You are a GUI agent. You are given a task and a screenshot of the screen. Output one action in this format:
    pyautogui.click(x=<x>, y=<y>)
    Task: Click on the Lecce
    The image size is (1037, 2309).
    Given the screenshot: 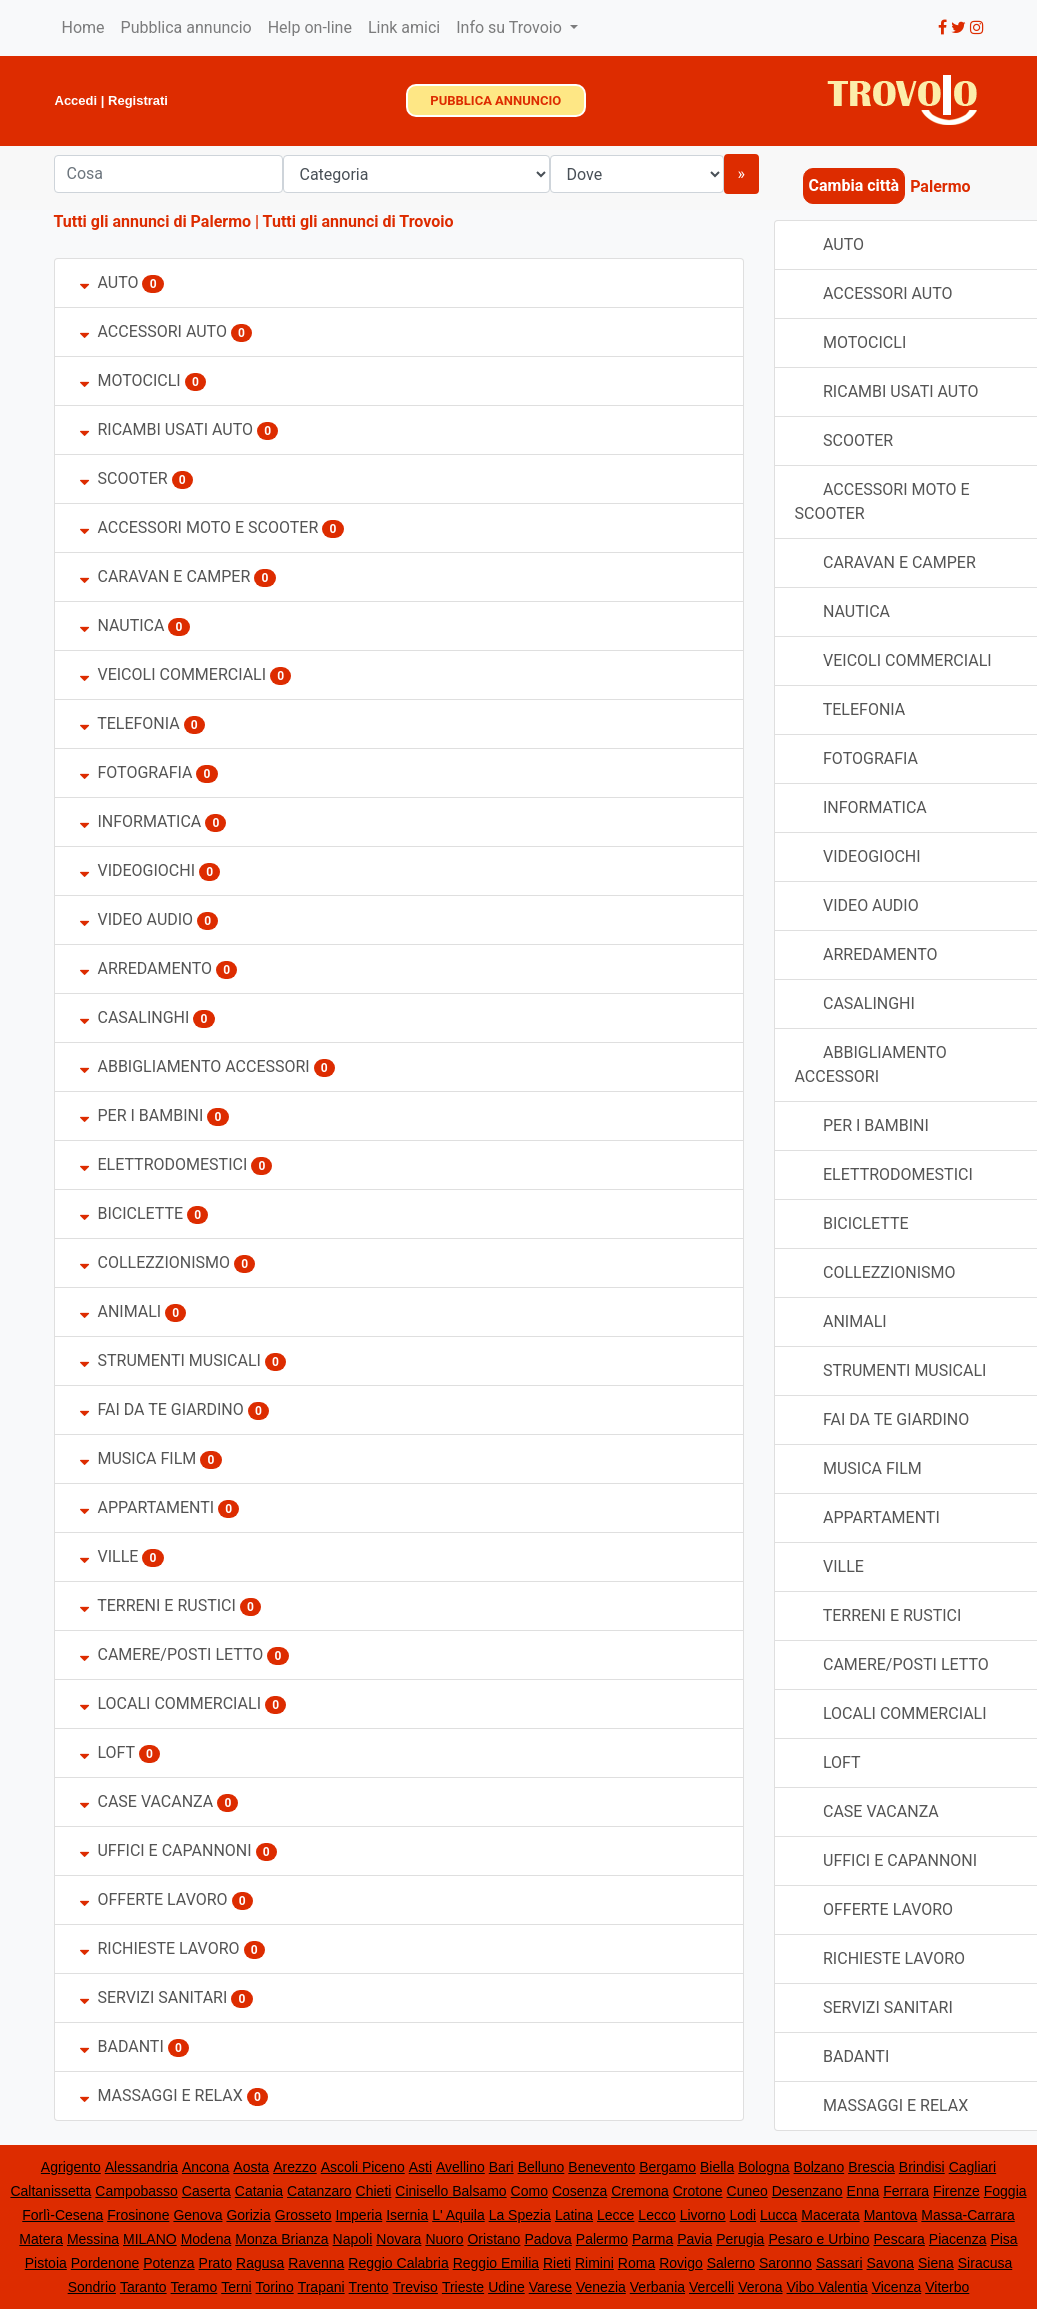 What is the action you would take?
    pyautogui.click(x=615, y=2215)
    